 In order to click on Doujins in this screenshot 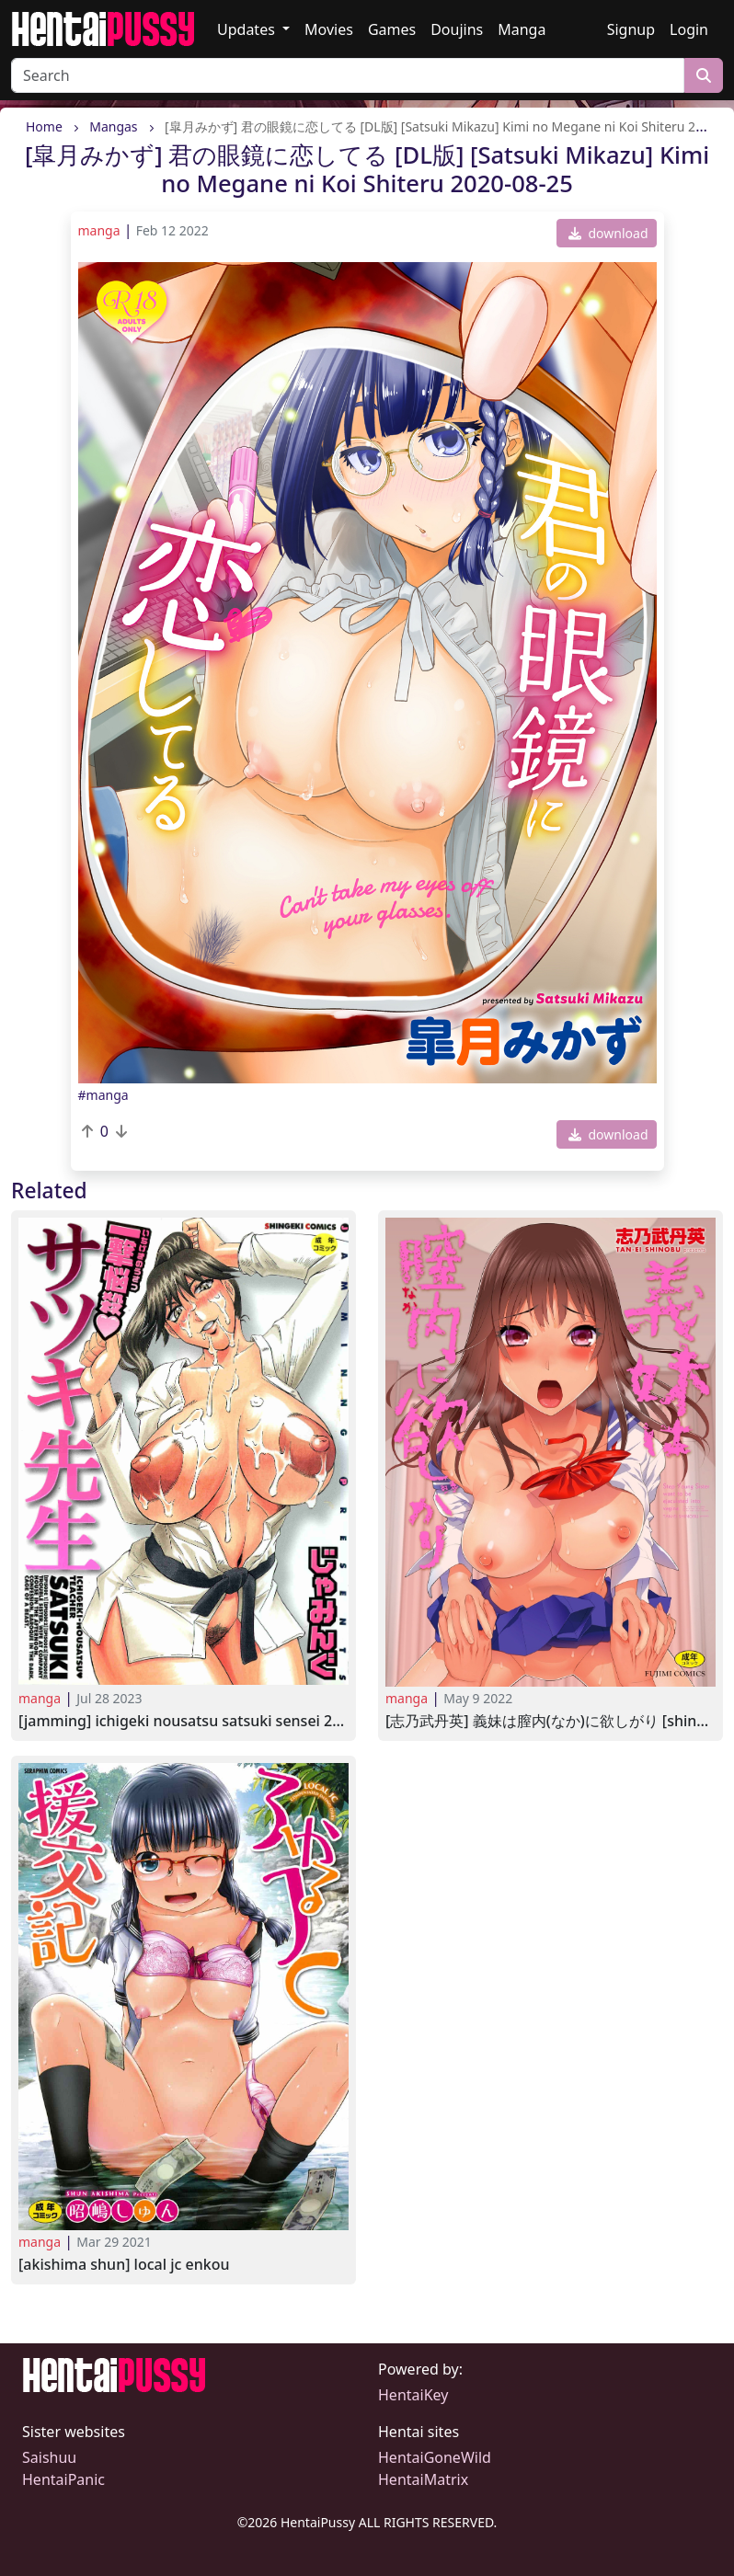, I will do `click(456, 29)`.